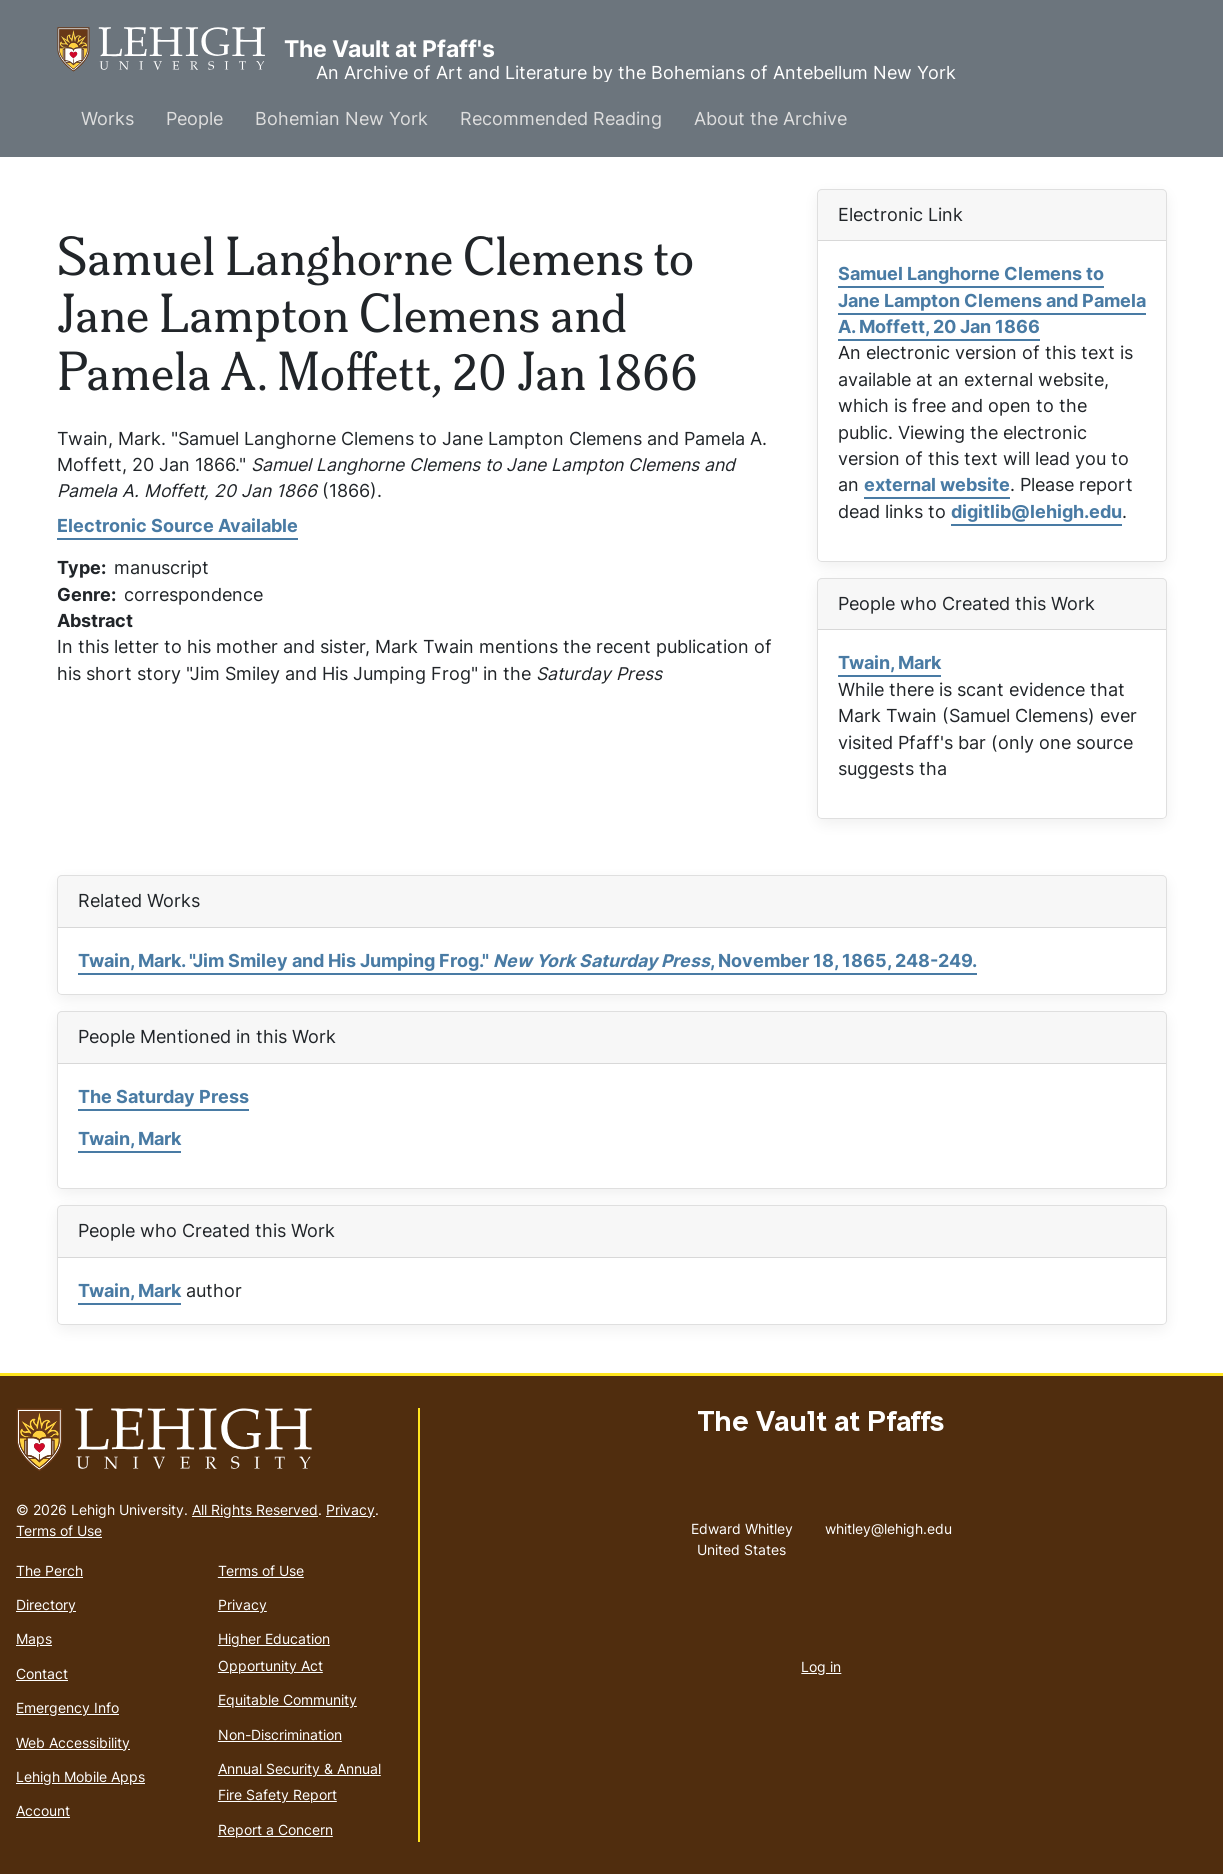 The height and width of the screenshot is (1875, 1223). What do you see at coordinates (194, 118) in the screenshot?
I see `People` at bounding box center [194, 118].